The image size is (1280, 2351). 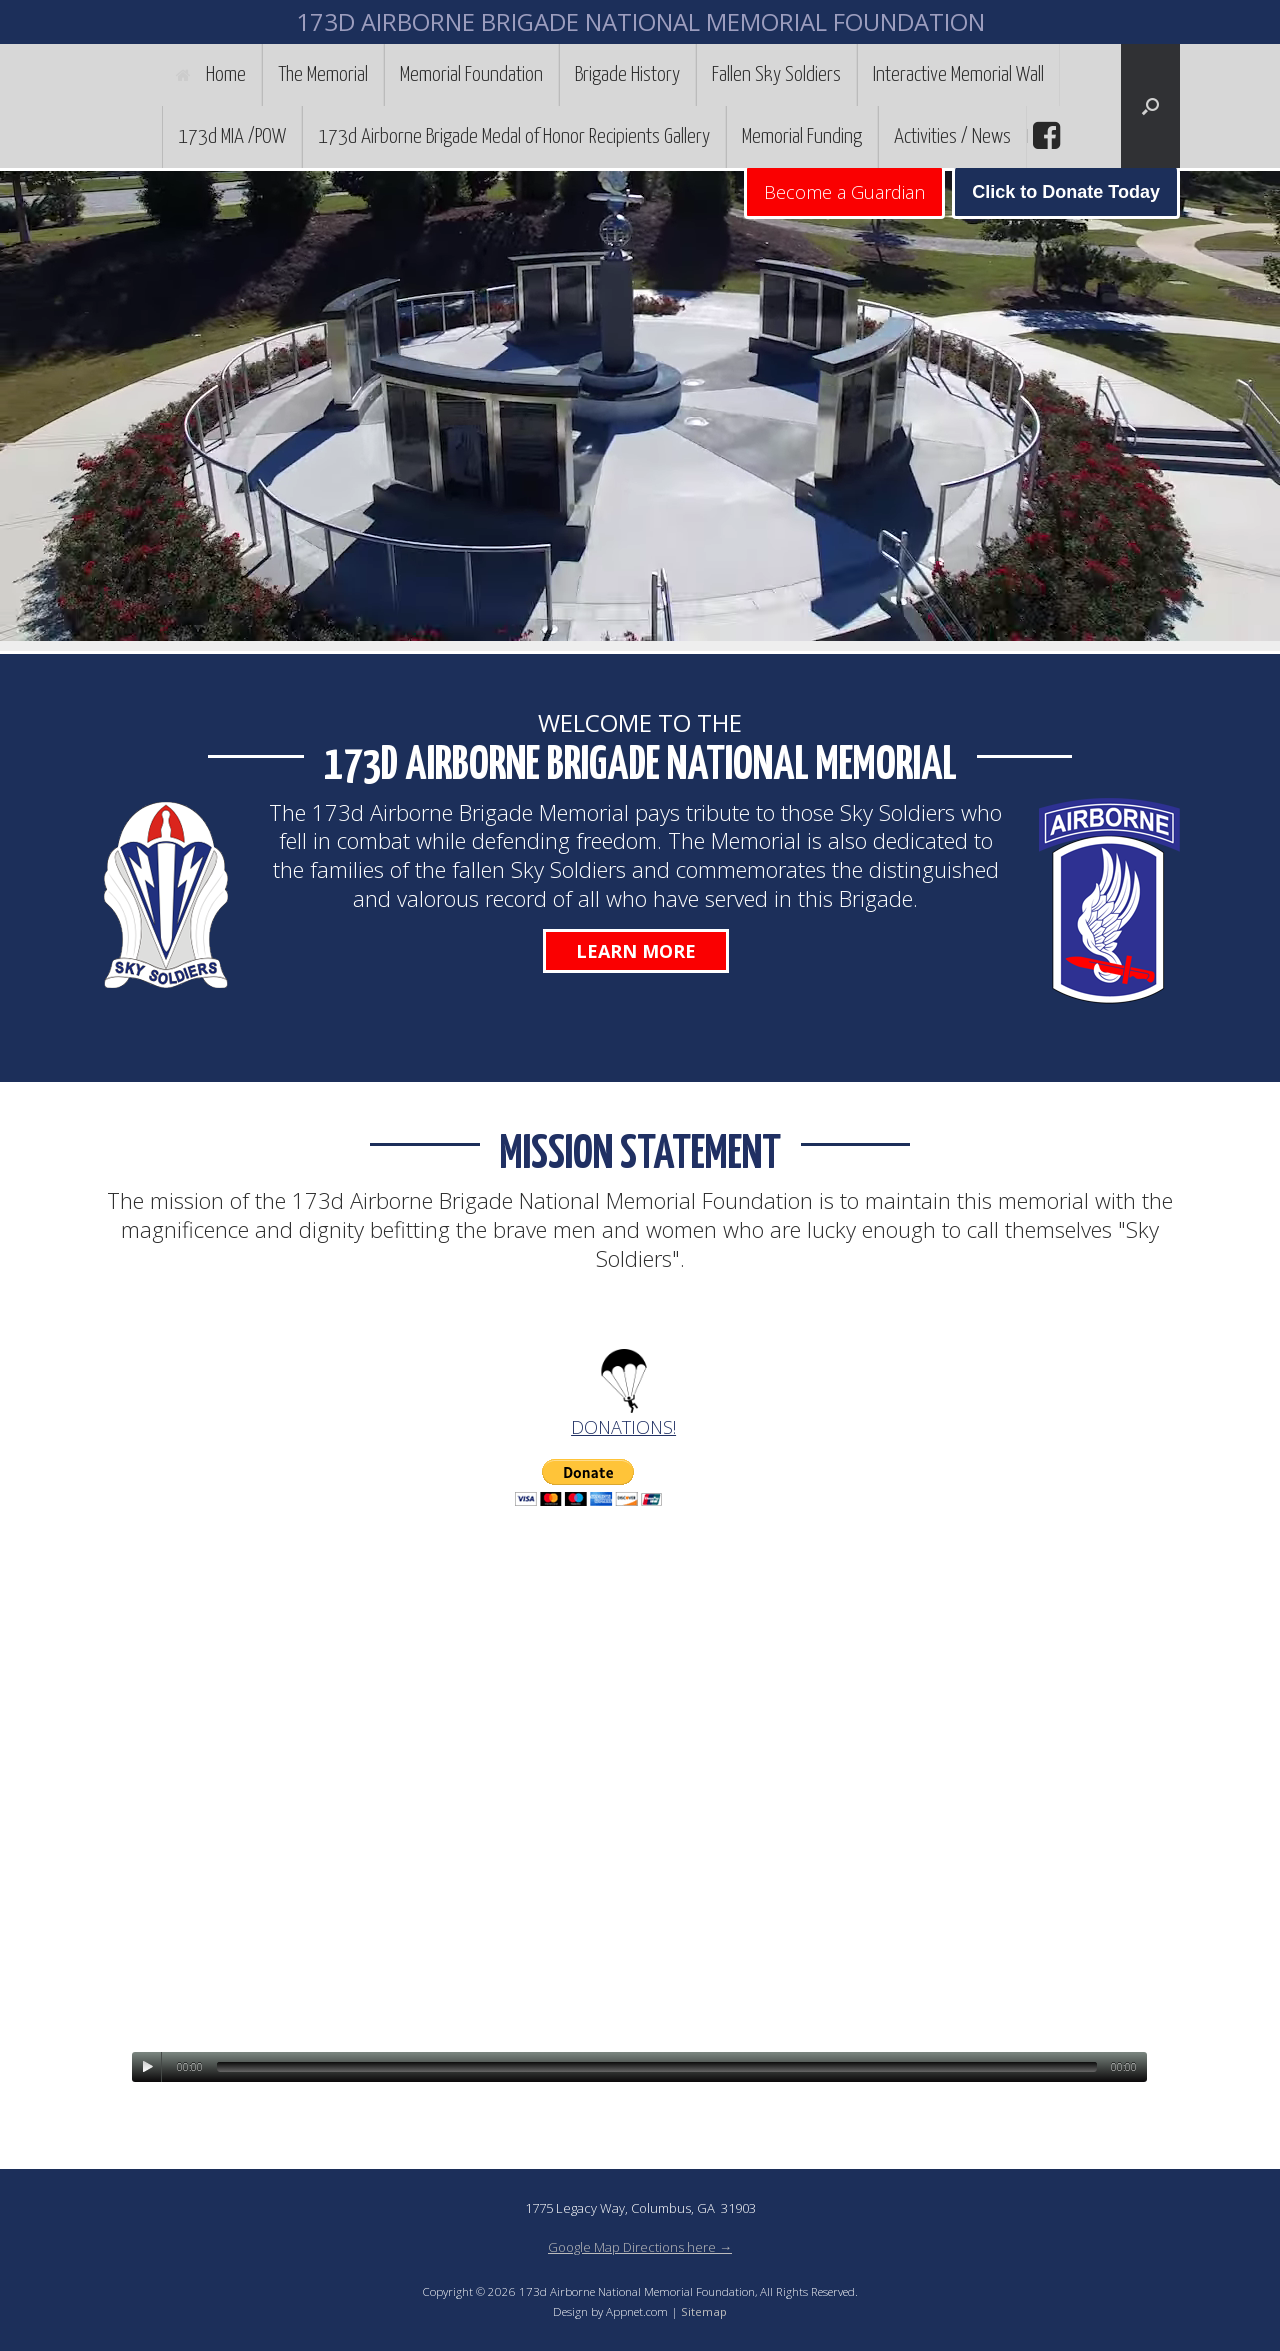 What do you see at coordinates (1066, 192) in the screenshot?
I see `Click to Donate Today` at bounding box center [1066, 192].